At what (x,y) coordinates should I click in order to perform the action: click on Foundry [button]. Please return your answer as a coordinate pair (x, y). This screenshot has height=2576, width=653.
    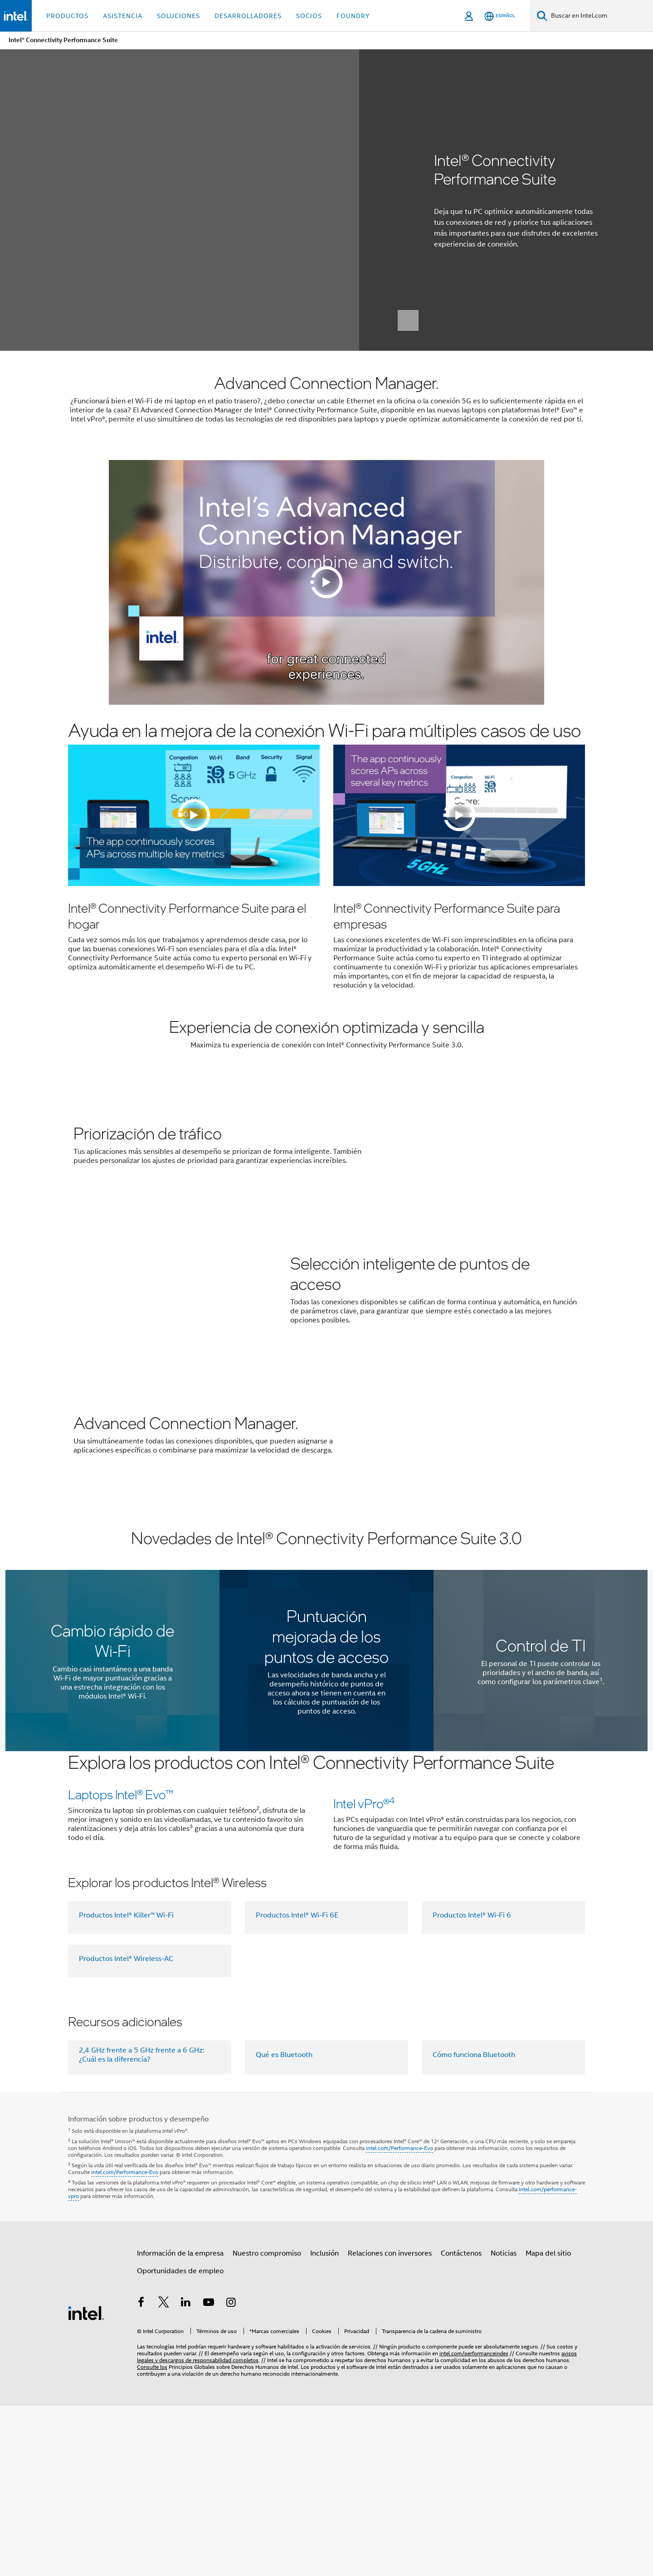
    Looking at the image, I should click on (353, 16).